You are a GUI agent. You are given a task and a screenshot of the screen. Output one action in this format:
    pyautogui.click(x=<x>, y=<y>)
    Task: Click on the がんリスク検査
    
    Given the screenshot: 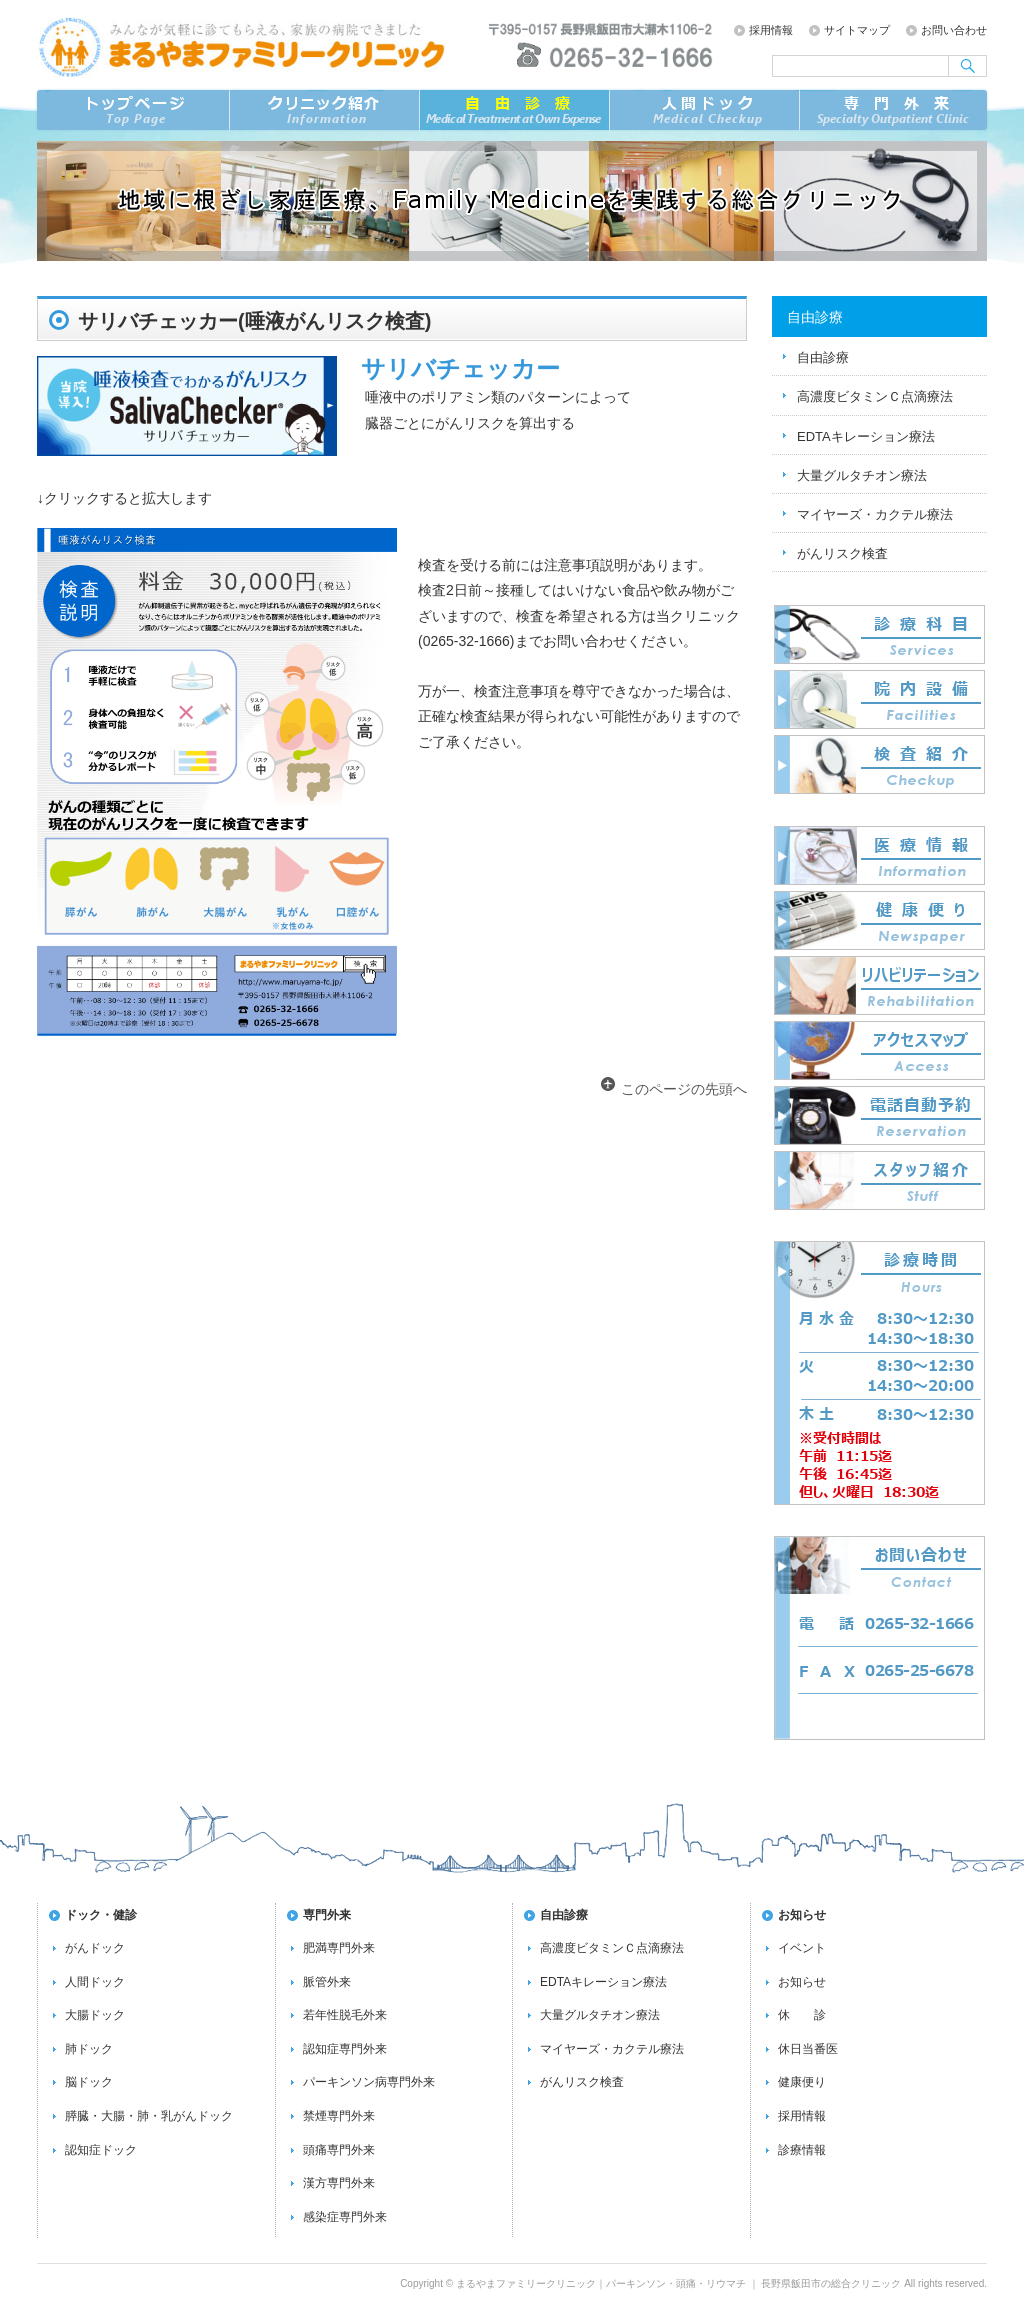 What is the action you would take?
    pyautogui.click(x=842, y=553)
    